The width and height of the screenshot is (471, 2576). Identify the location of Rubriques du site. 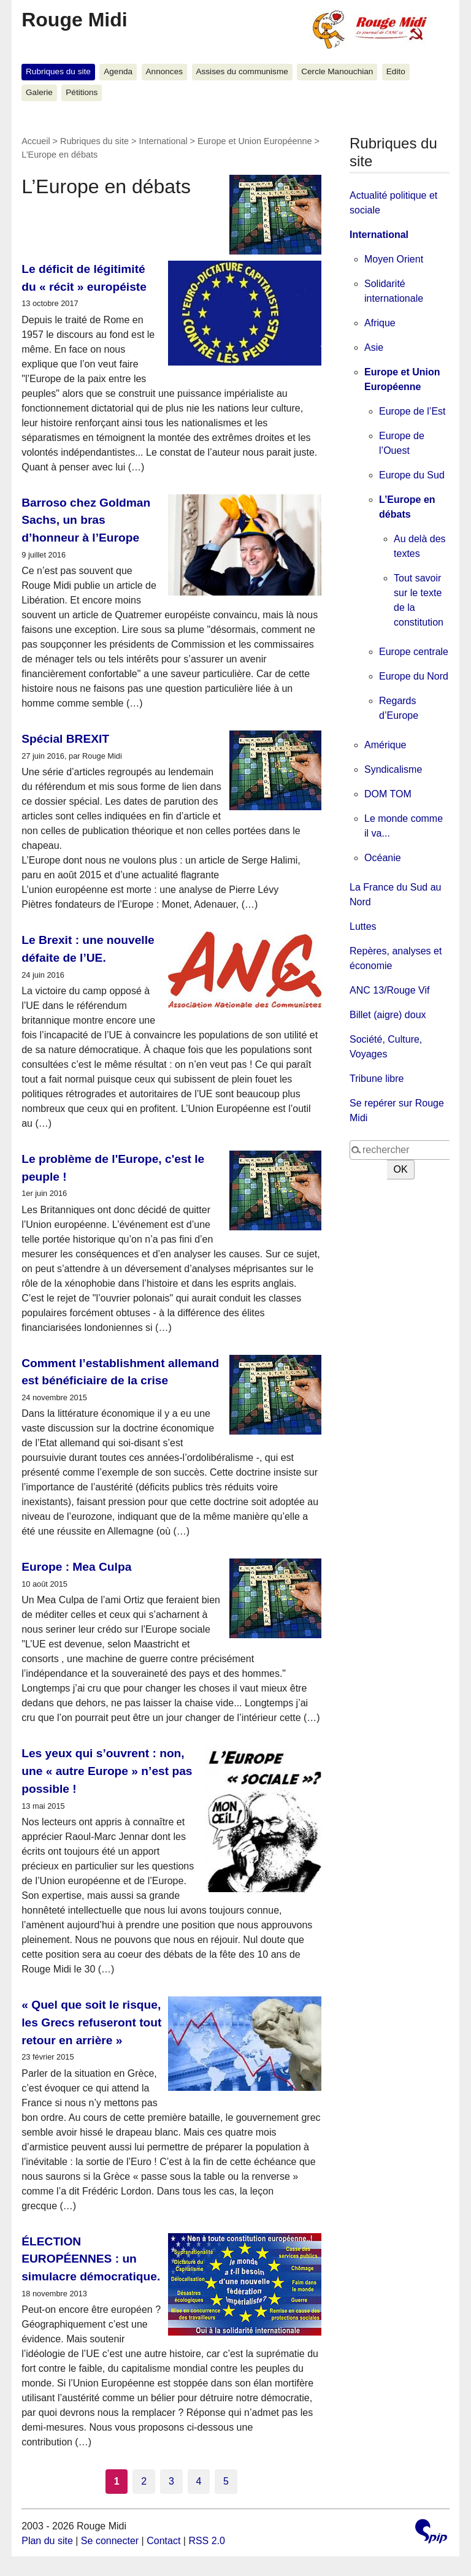
(58, 71).